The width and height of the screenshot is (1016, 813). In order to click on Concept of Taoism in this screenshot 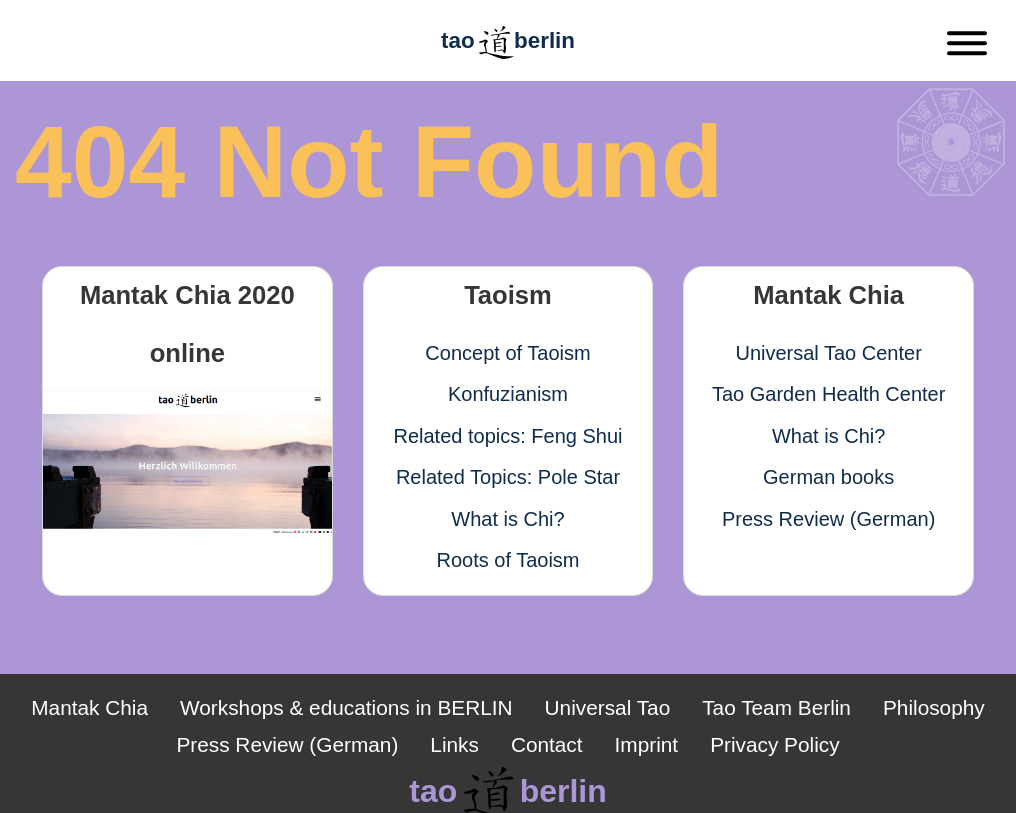, I will do `click(507, 353)`.